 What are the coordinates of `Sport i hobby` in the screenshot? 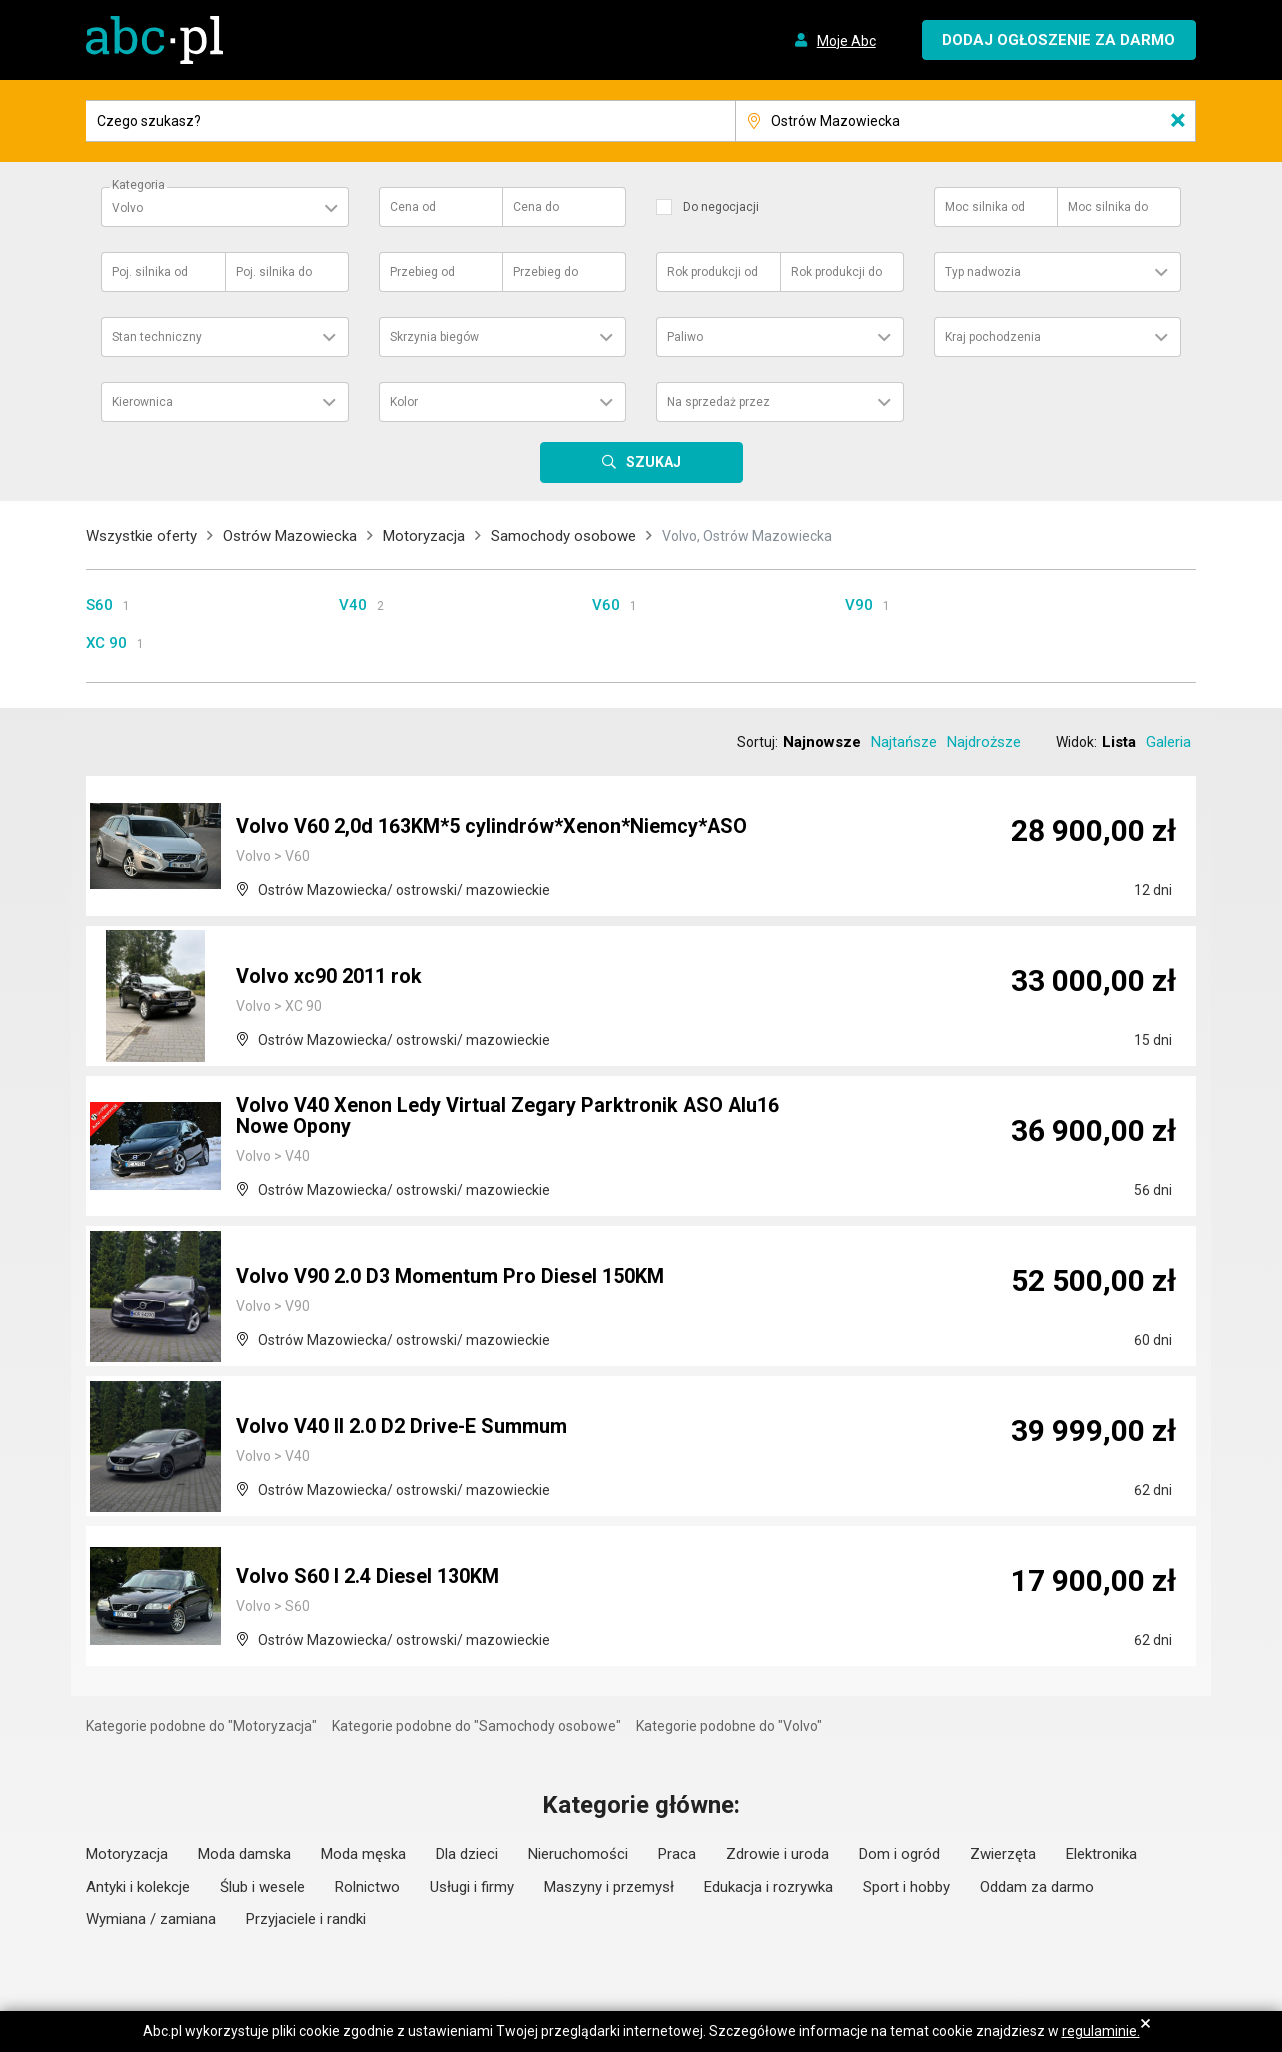 It's located at (906, 1887).